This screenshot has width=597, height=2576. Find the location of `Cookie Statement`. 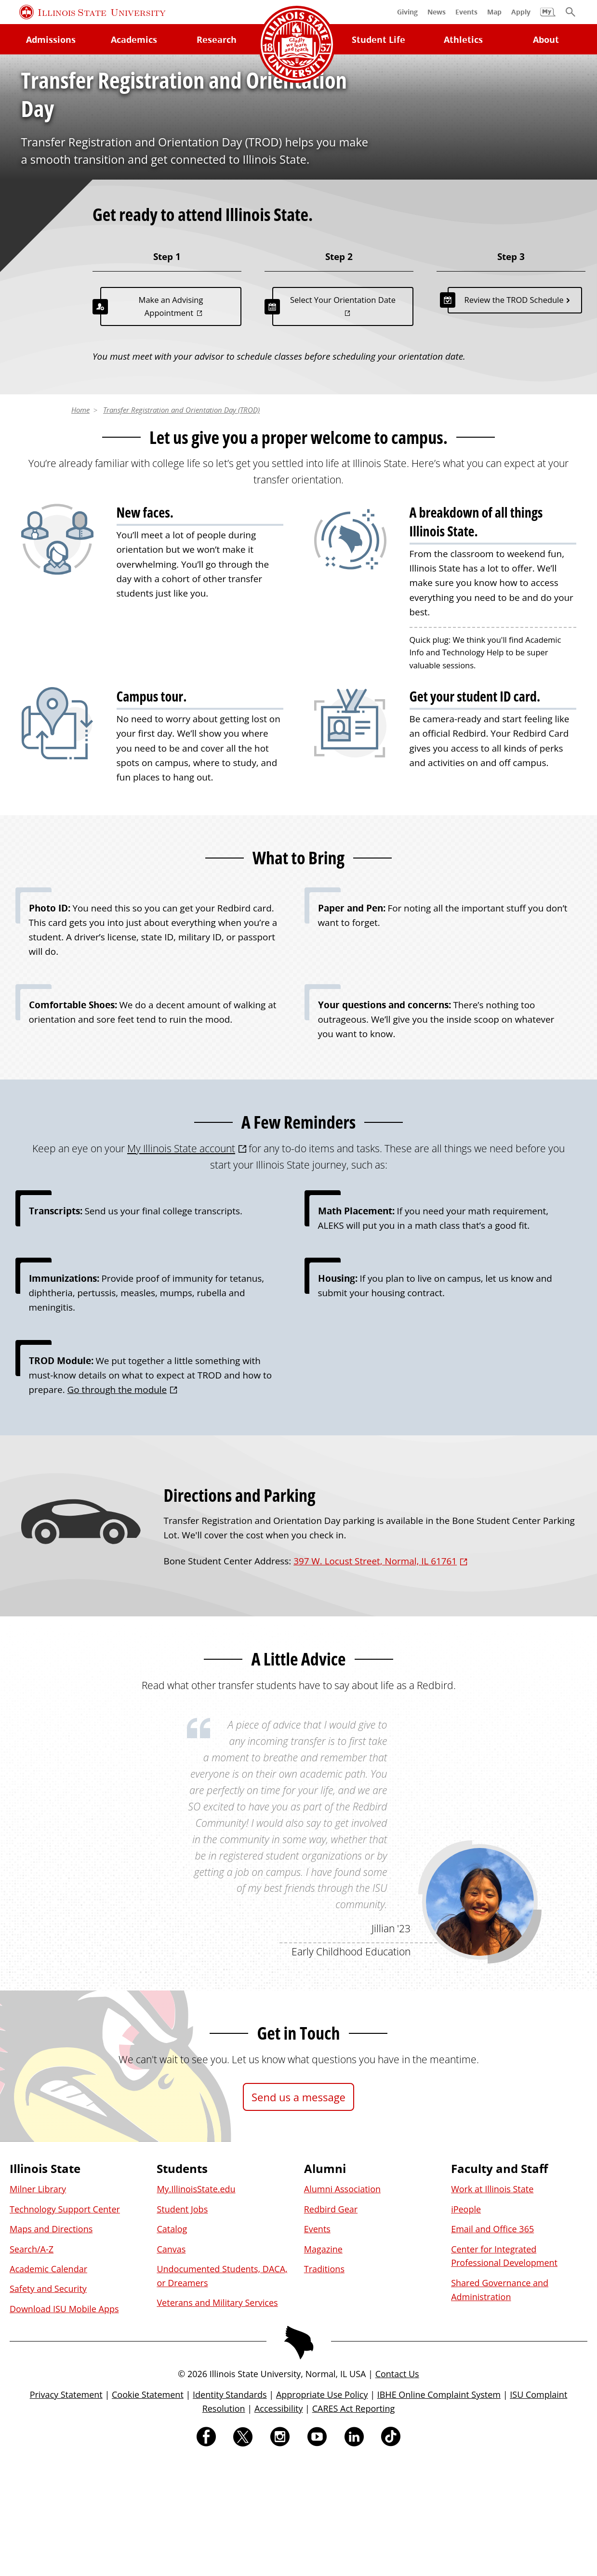

Cookie Statement is located at coordinates (148, 2508).